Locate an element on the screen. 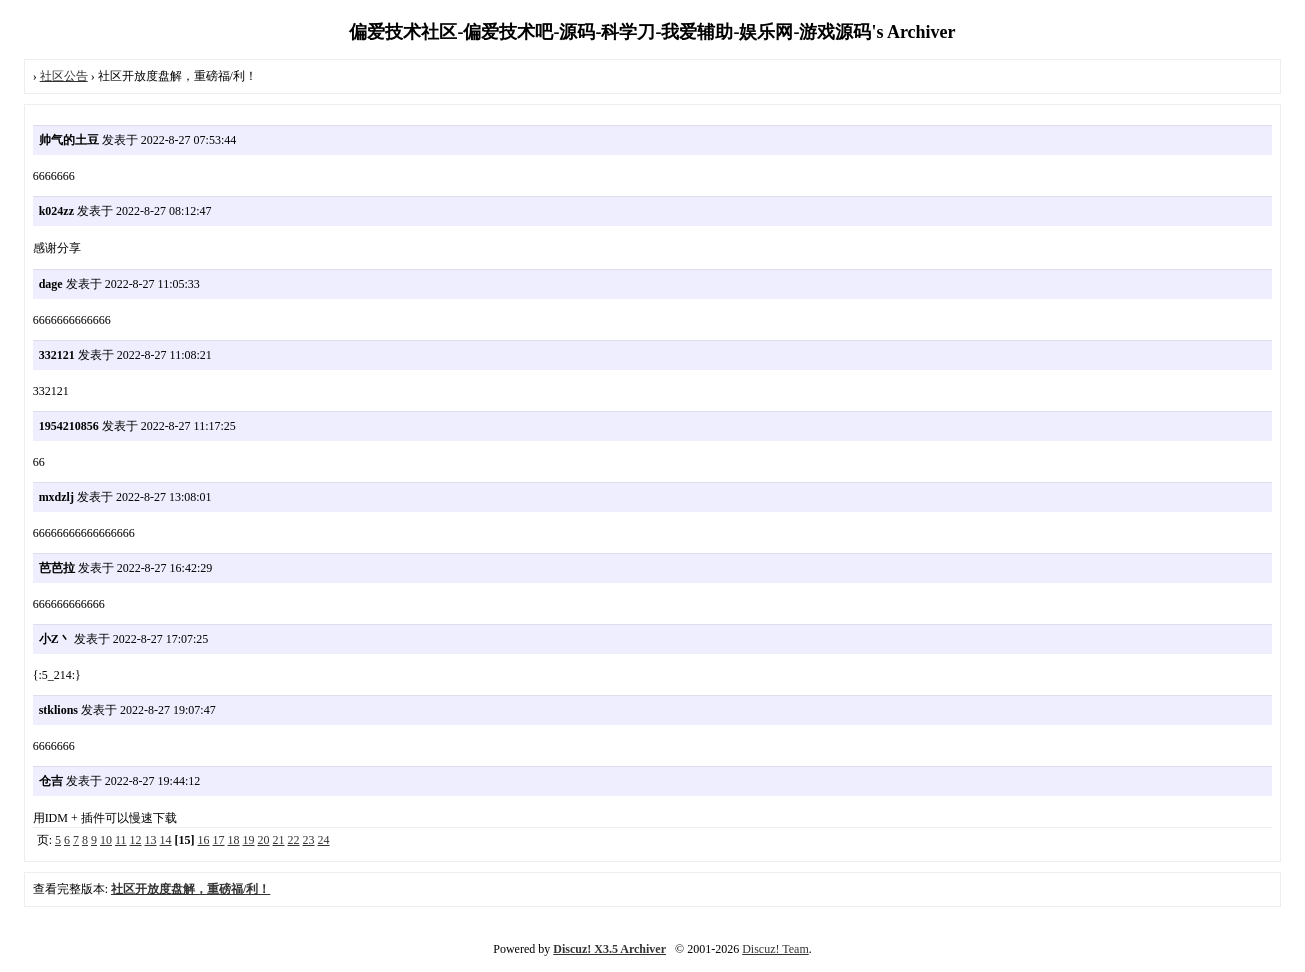  社区公告 is located at coordinates (64, 76).